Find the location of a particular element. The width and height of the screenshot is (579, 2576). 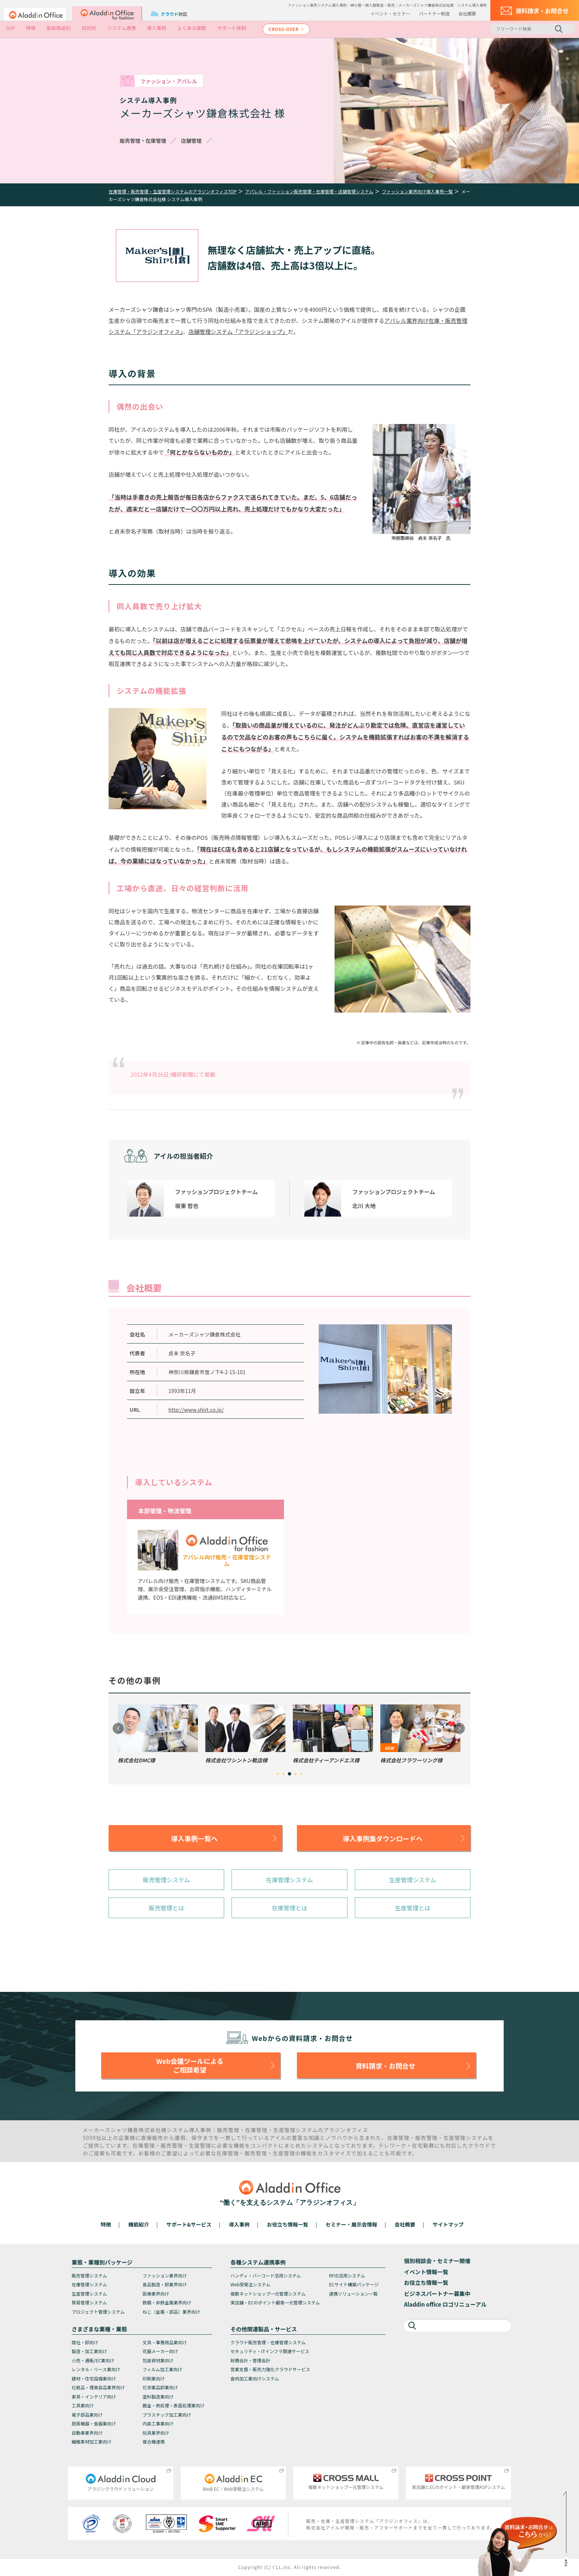

サポート体制 is located at coordinates (231, 27).